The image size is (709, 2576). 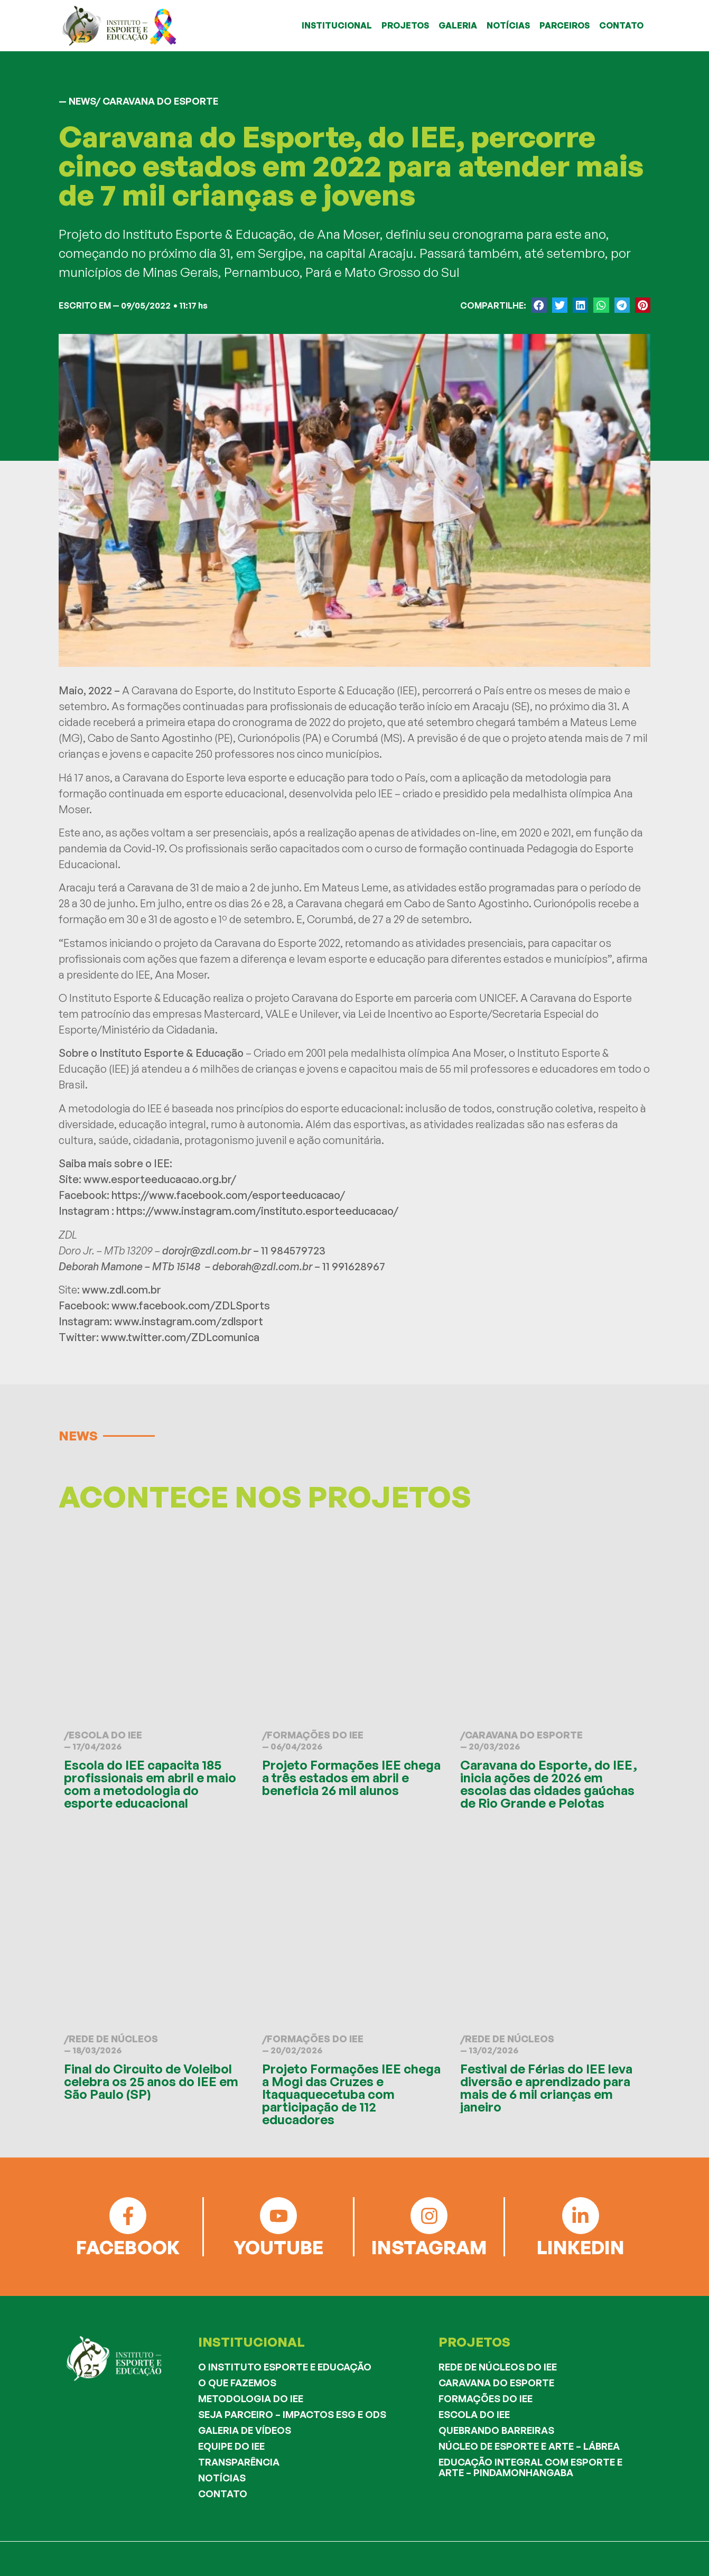 I want to click on Final do Circuito de Voleibol celebra os 25 anos do IEE em São Paulo (SP), so click(x=151, y=2081).